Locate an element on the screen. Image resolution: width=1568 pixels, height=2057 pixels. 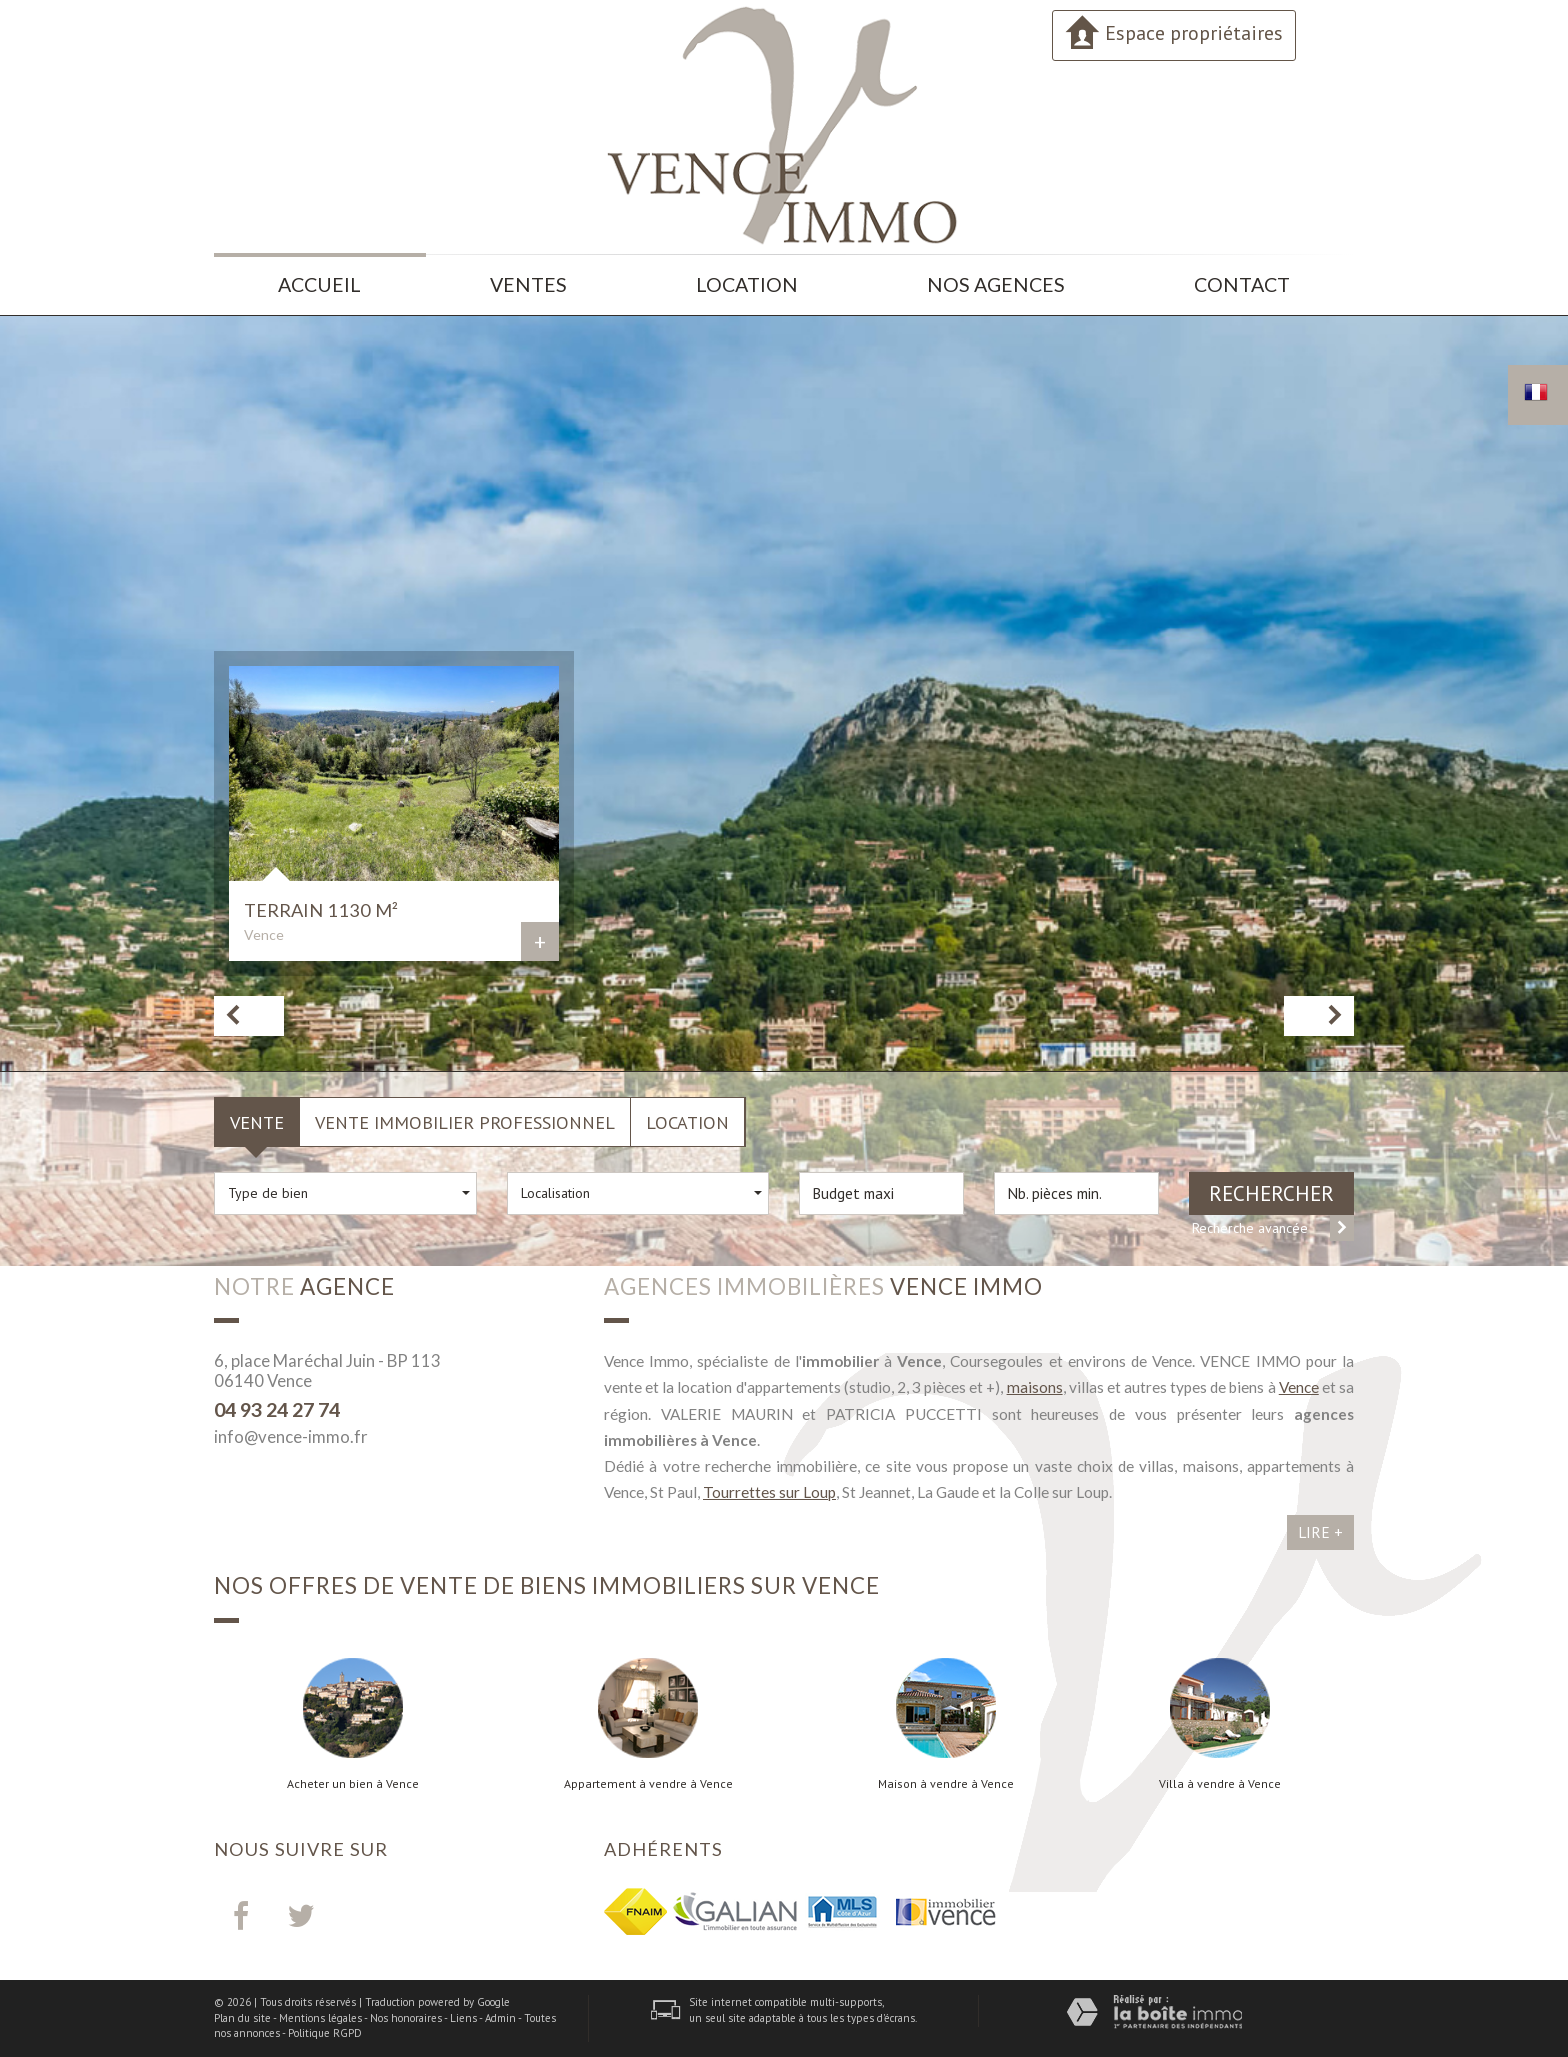
Appartement à vendre à Vence is located at coordinates (648, 1784).